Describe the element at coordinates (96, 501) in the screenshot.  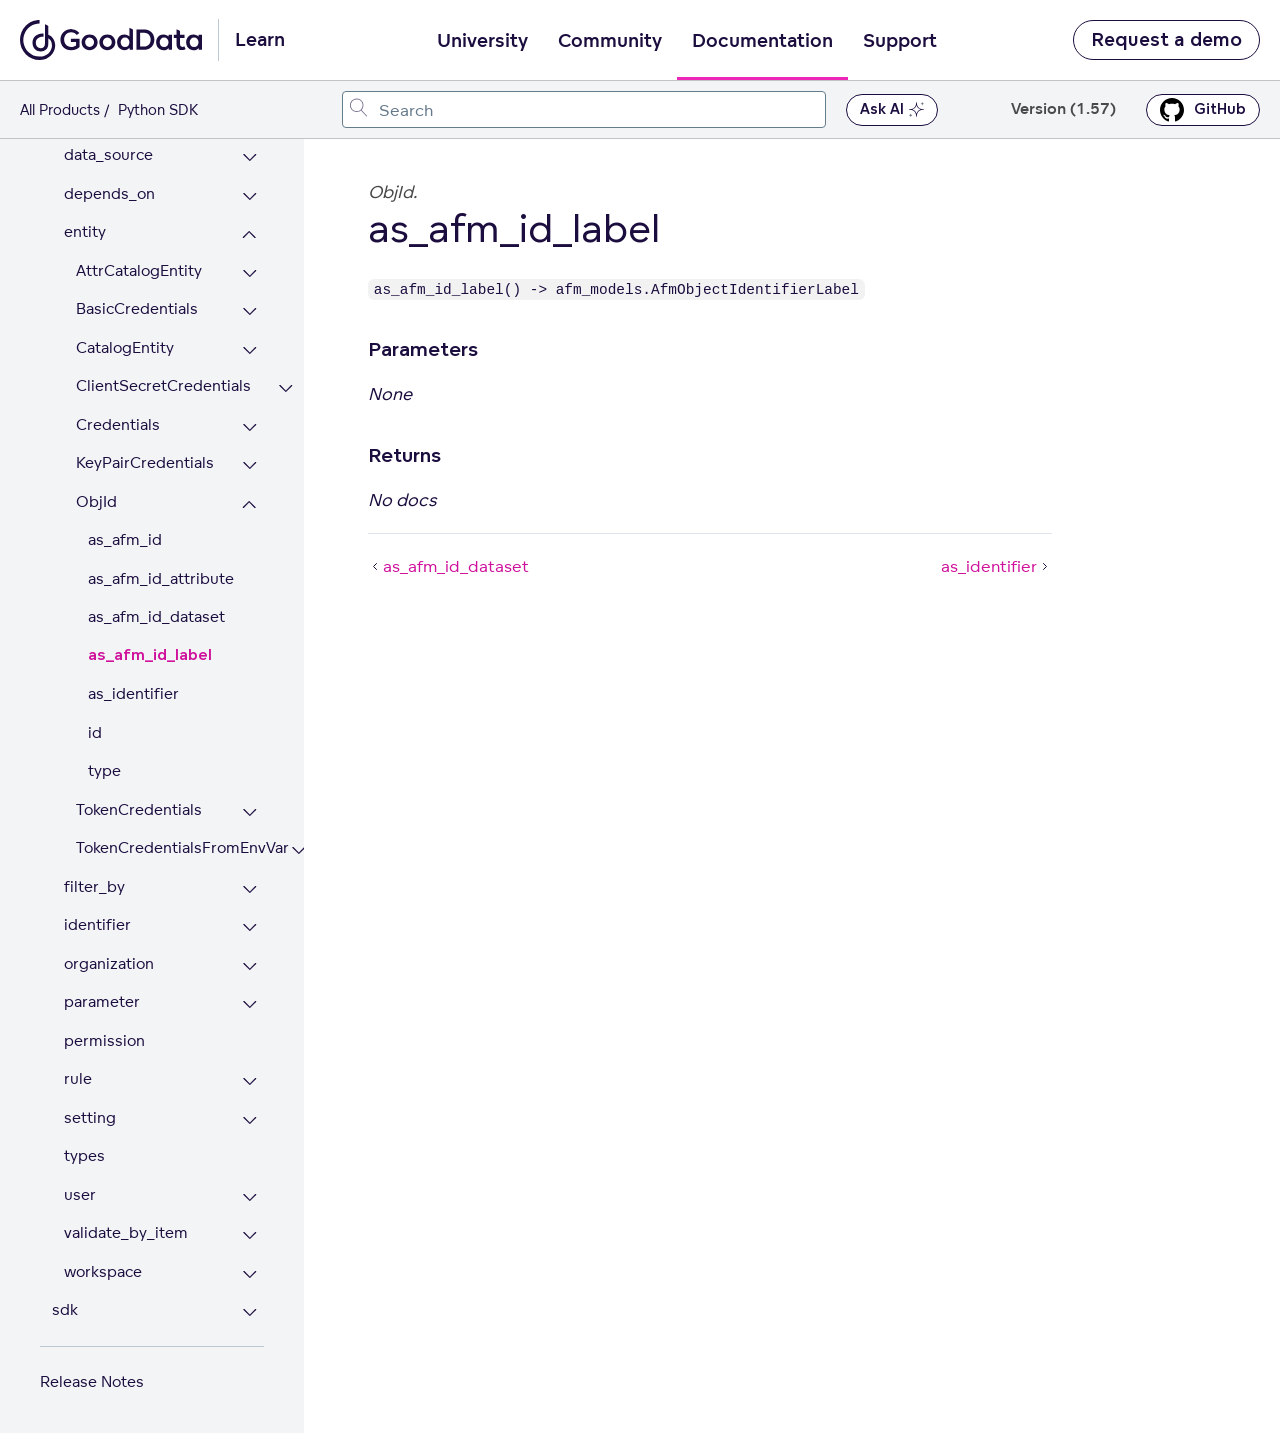
I see `ObjId` at that location.